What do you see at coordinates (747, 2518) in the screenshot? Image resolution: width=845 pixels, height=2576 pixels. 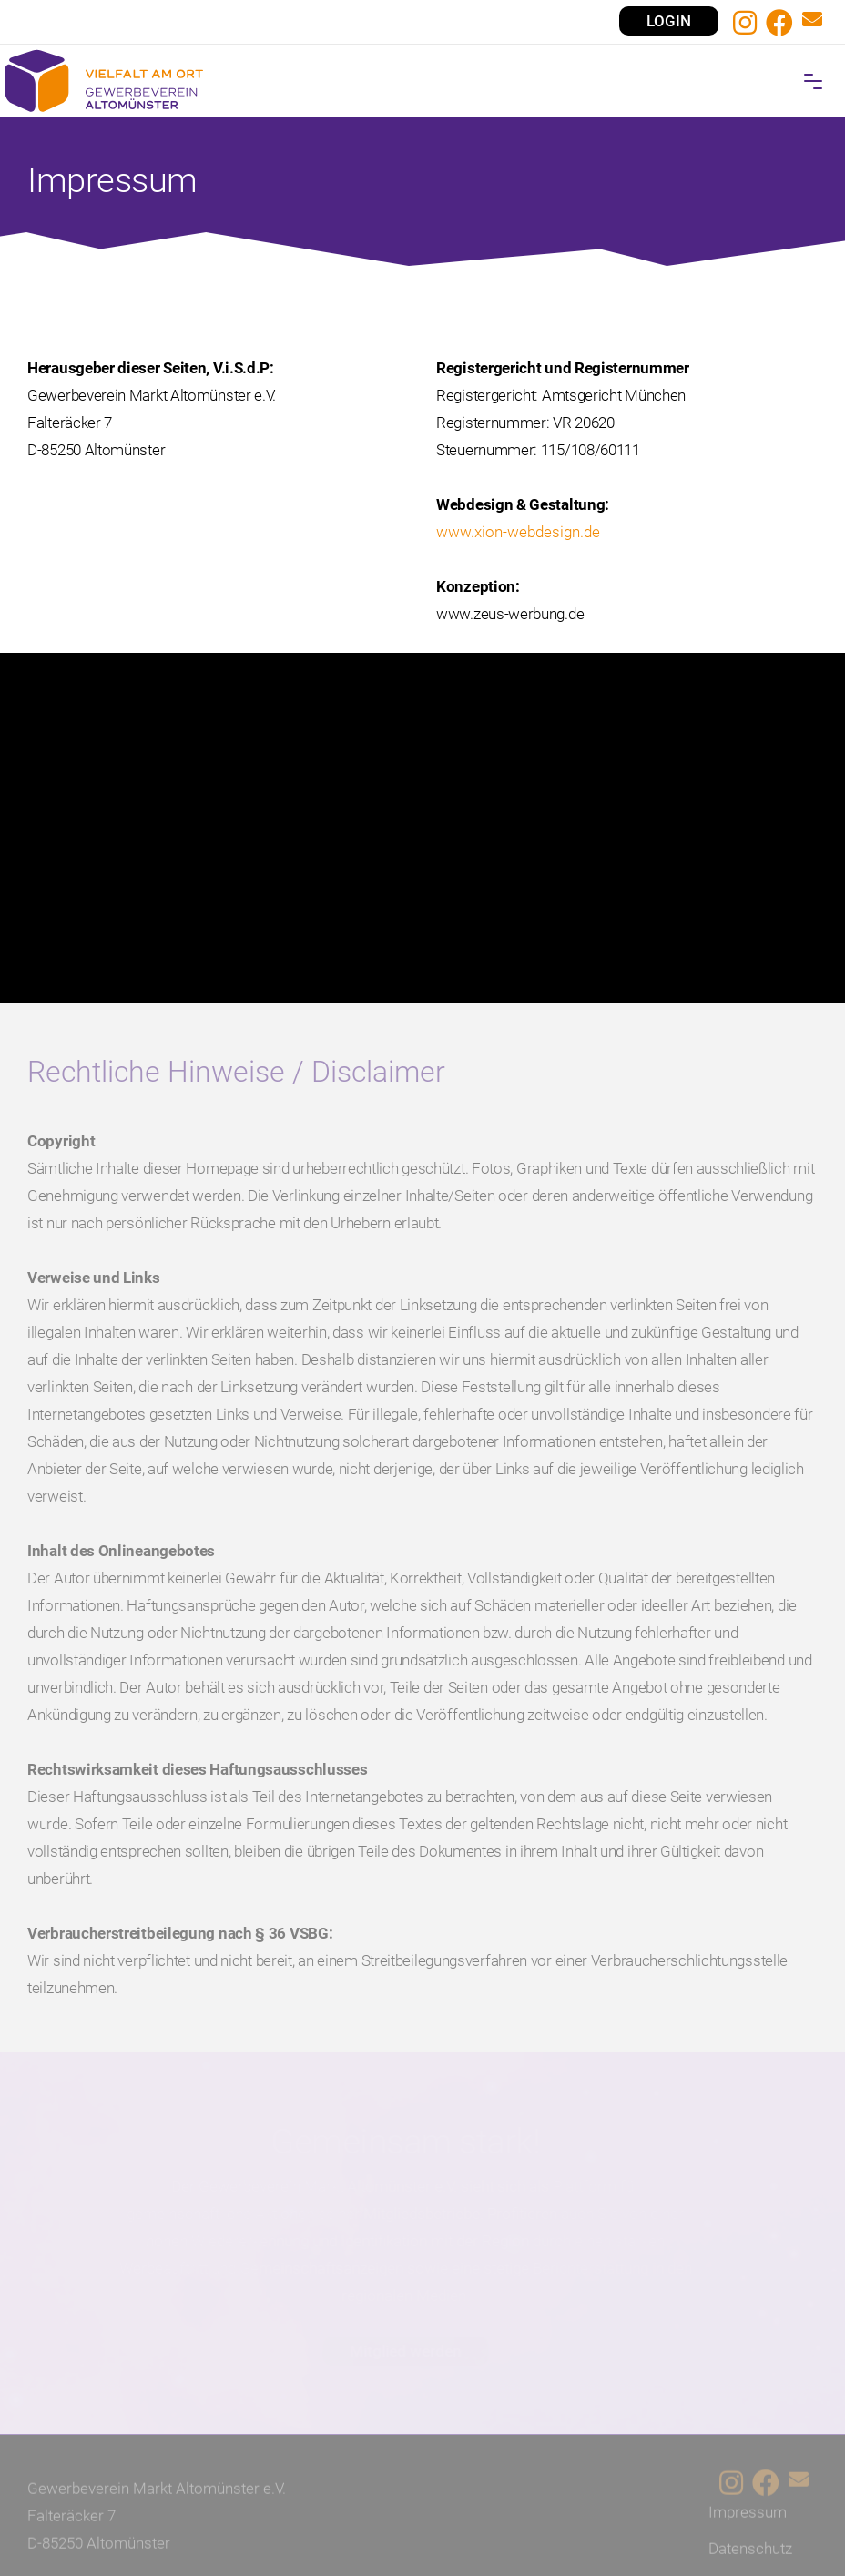 I see `Impressum` at bounding box center [747, 2518].